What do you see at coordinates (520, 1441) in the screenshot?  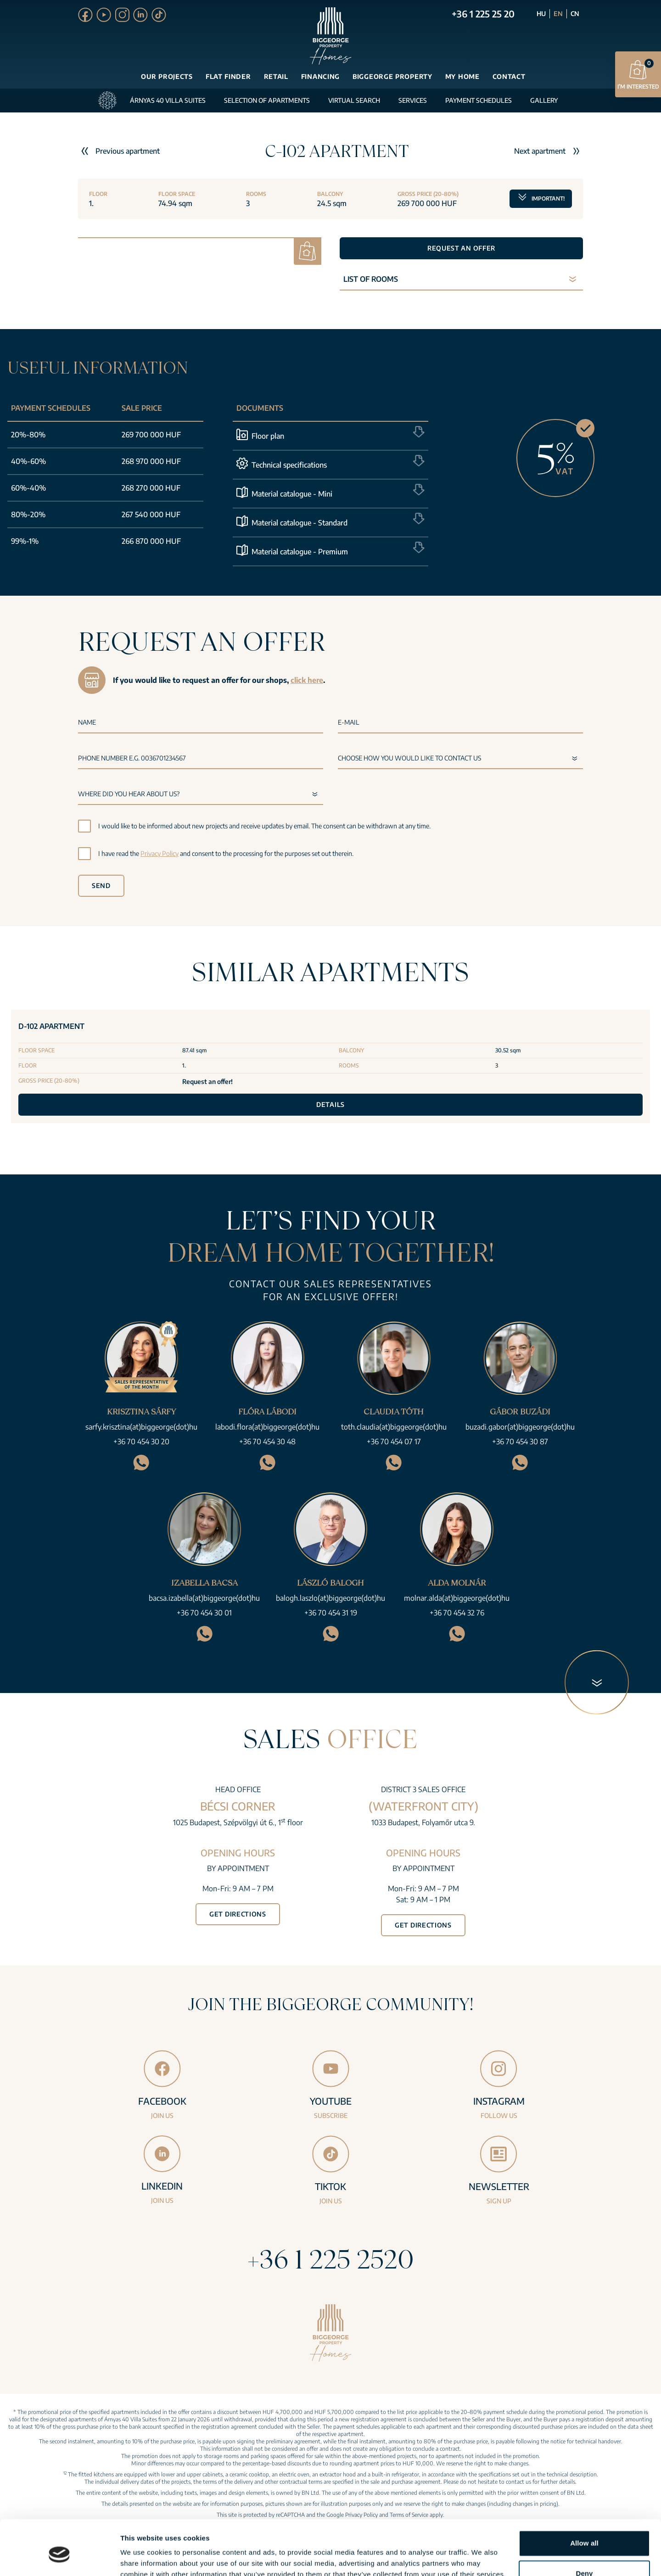 I see `+36 70 454 30 87` at bounding box center [520, 1441].